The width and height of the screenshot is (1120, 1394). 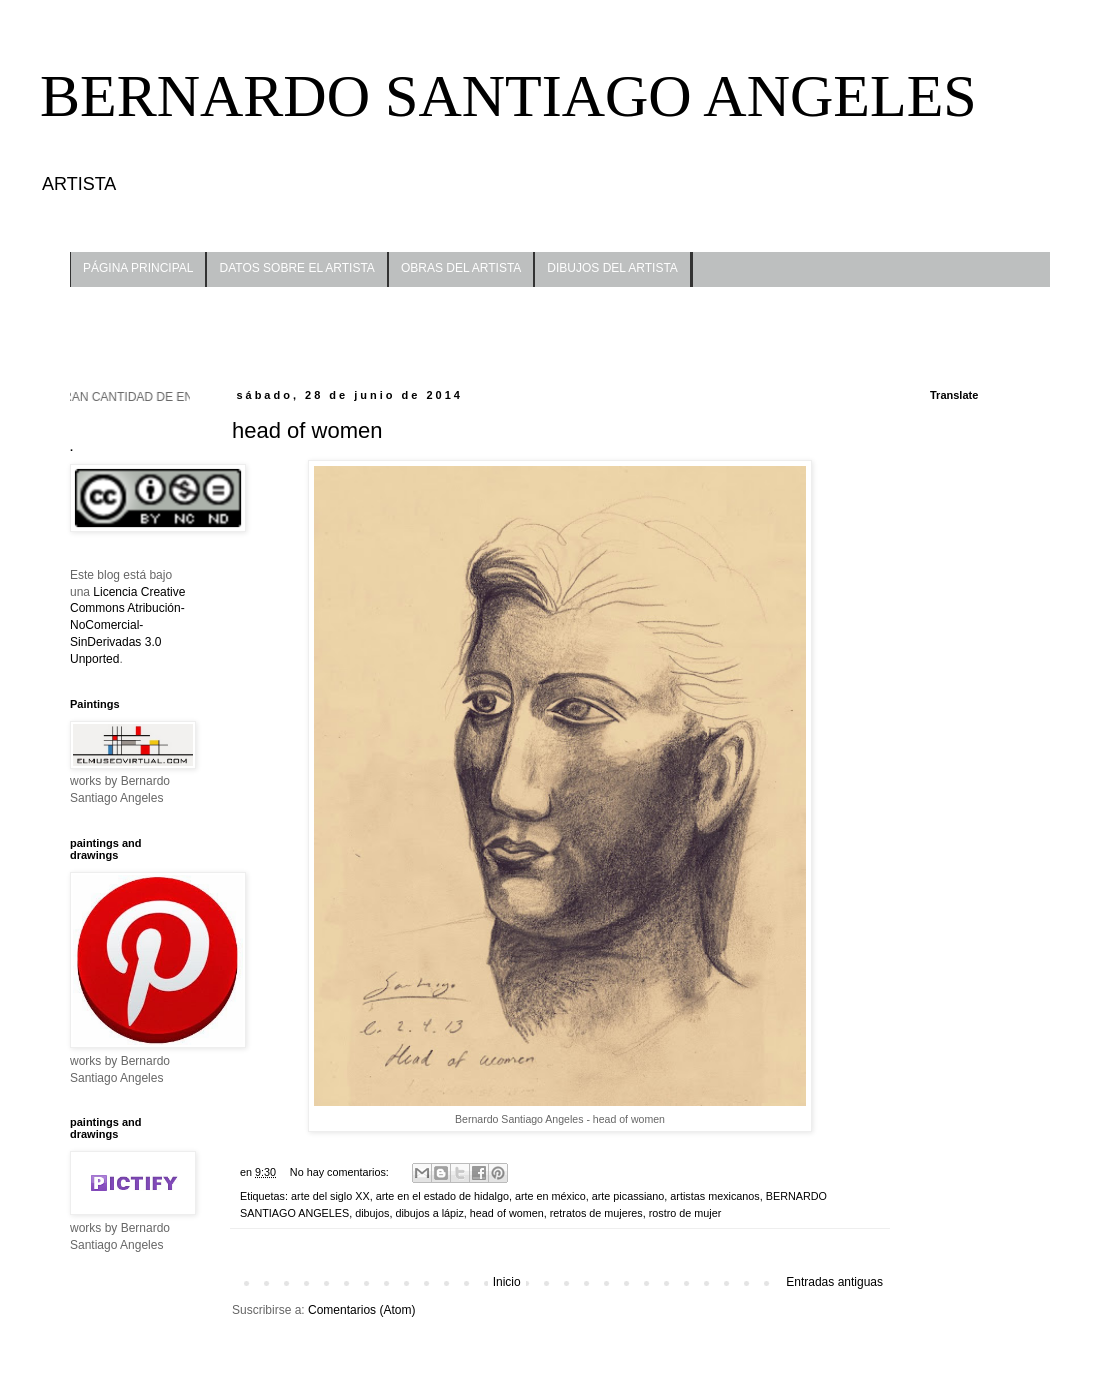 I want to click on dibujos a lápiz, so click(x=429, y=1213).